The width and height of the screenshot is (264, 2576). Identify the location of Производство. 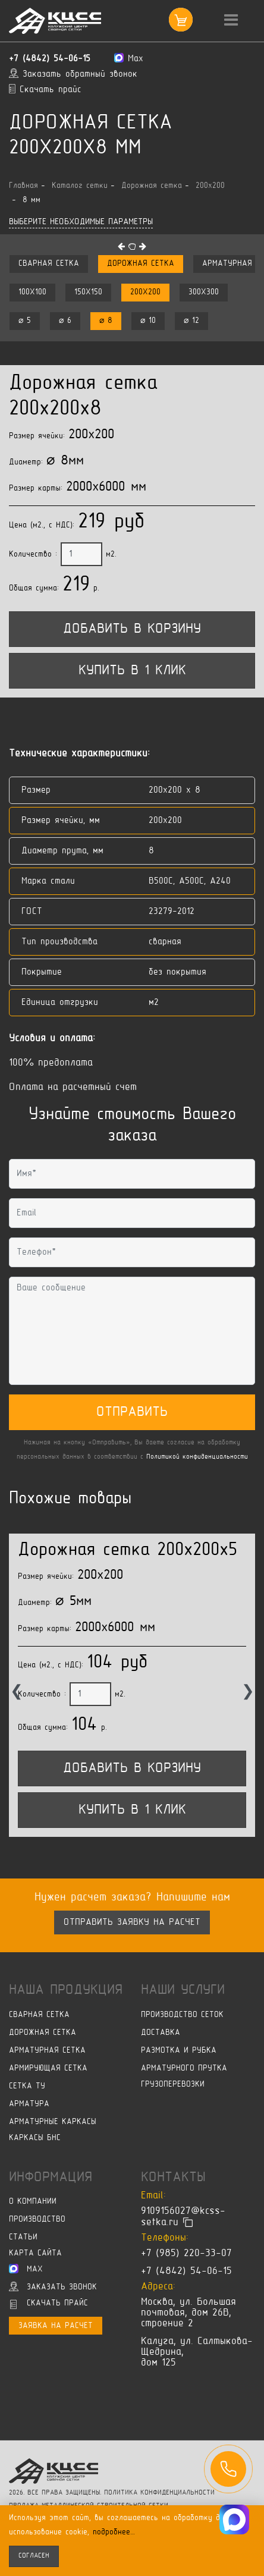
(37, 2219).